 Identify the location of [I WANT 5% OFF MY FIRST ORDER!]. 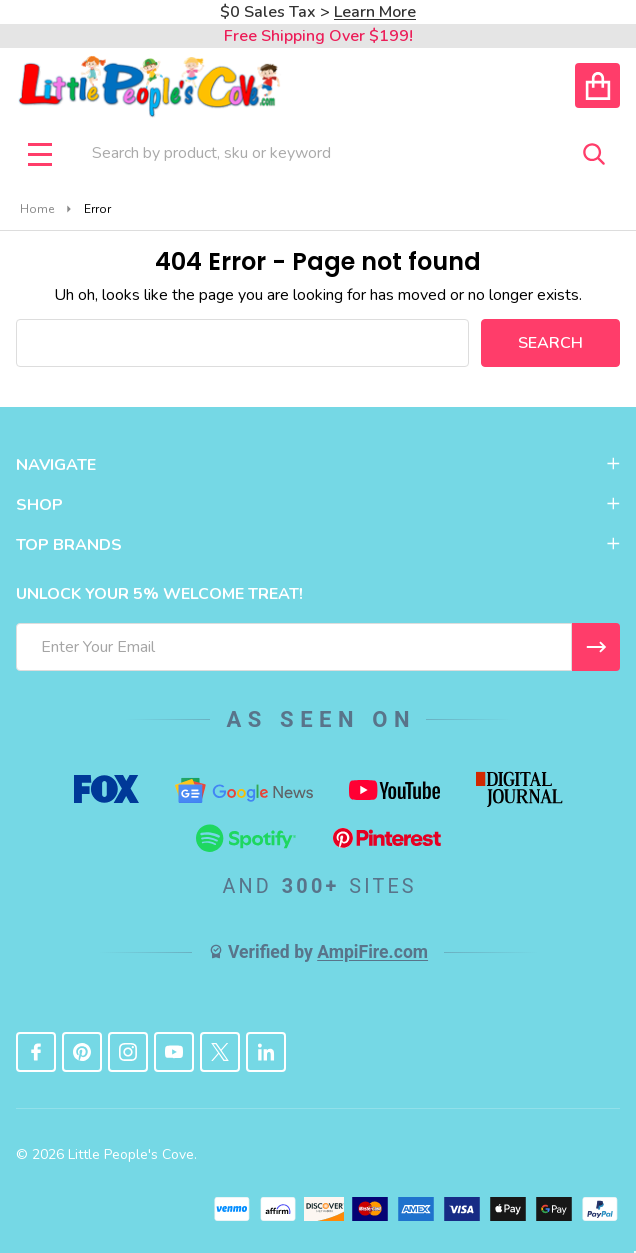
(596, 647).